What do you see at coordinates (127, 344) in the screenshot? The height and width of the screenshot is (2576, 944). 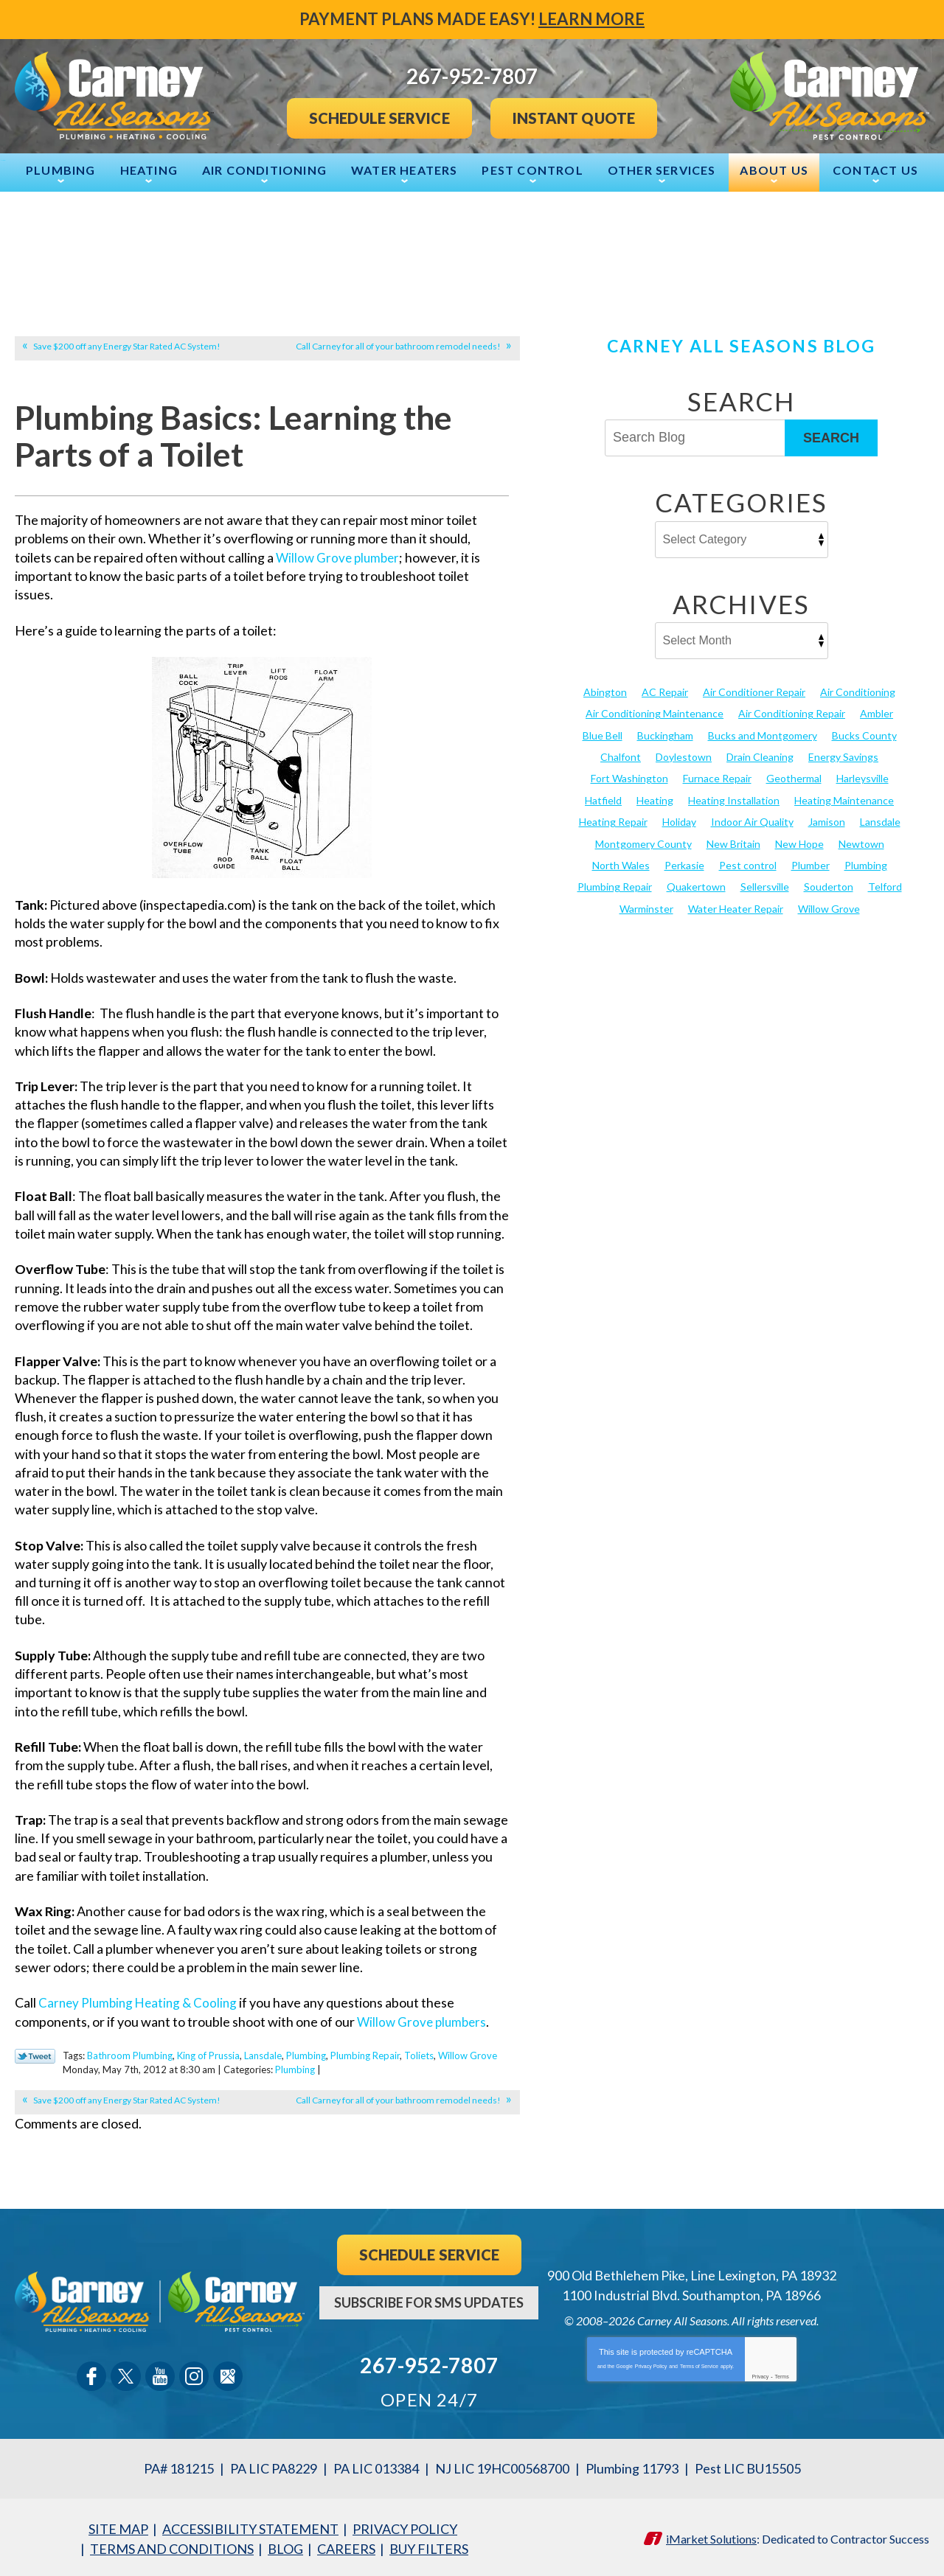 I see `Save $200 off any Energy Star Rated AC System!` at bounding box center [127, 344].